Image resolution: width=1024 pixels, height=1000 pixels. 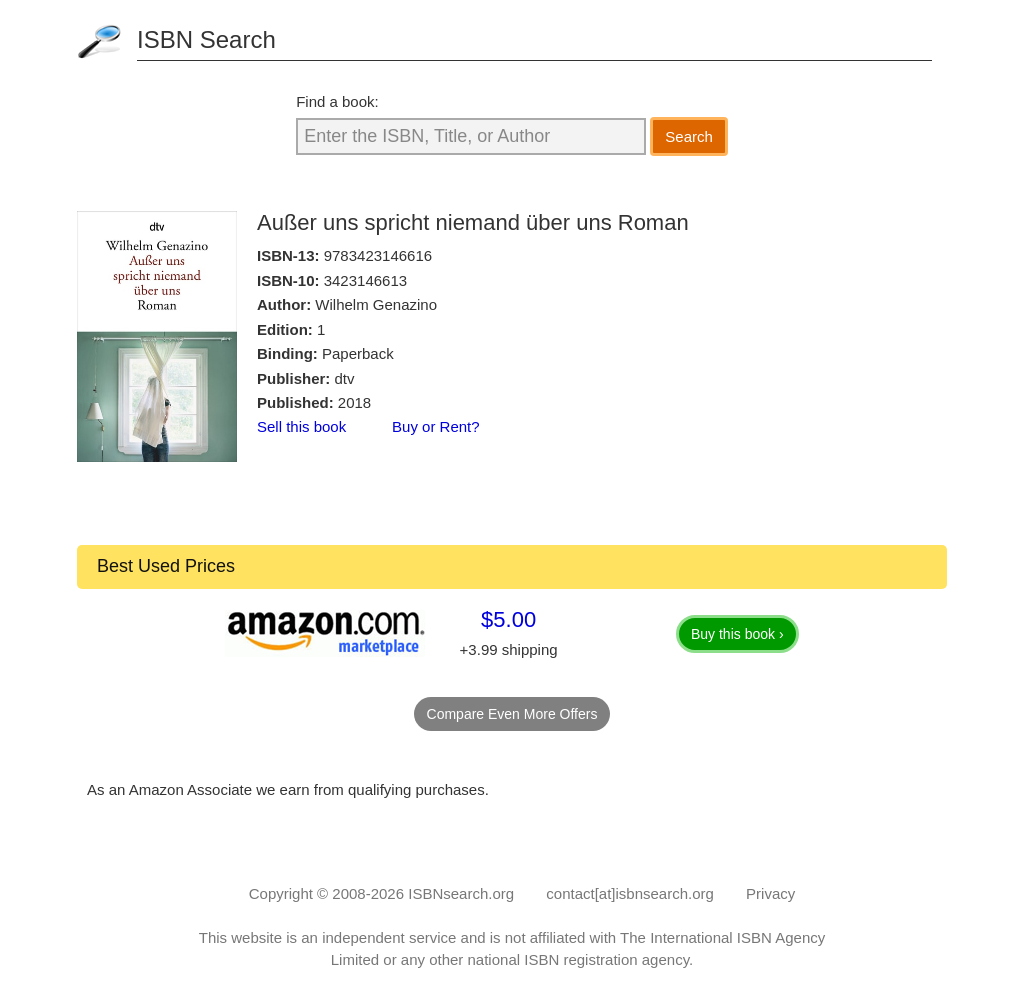 I want to click on ISBN Search, so click(x=206, y=39).